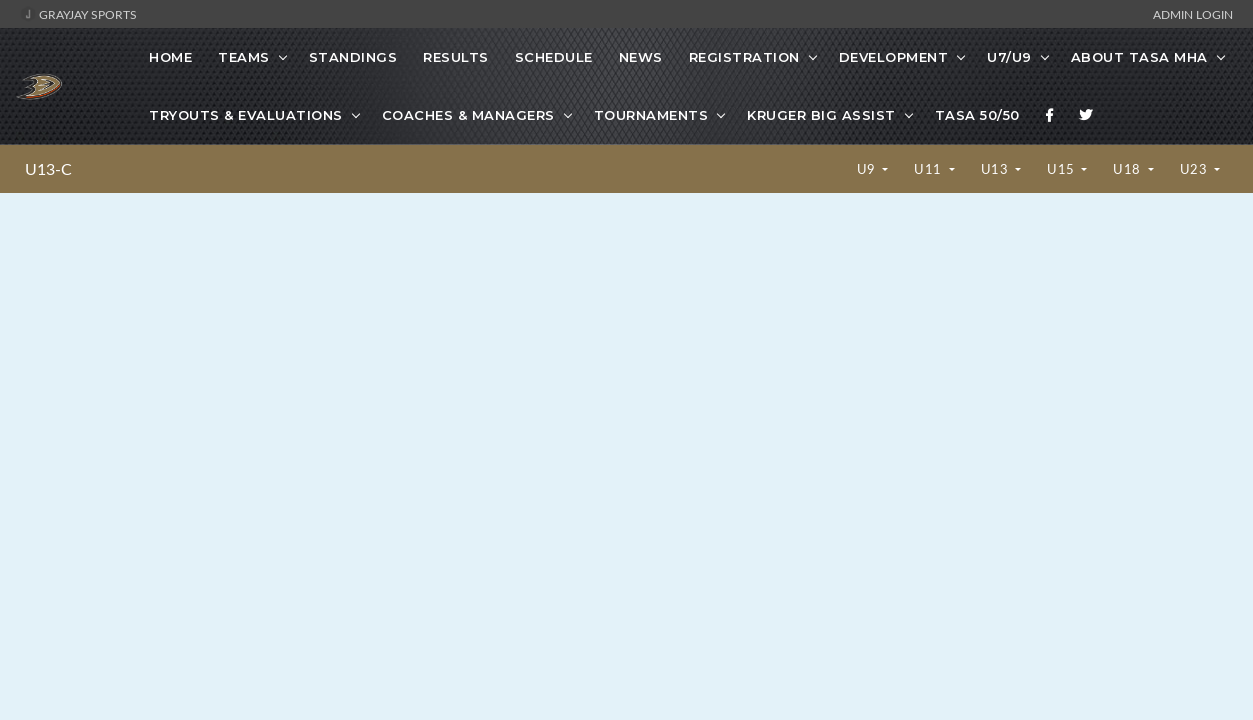 This screenshot has width=1253, height=720. What do you see at coordinates (456, 57) in the screenshot?
I see `Results` at bounding box center [456, 57].